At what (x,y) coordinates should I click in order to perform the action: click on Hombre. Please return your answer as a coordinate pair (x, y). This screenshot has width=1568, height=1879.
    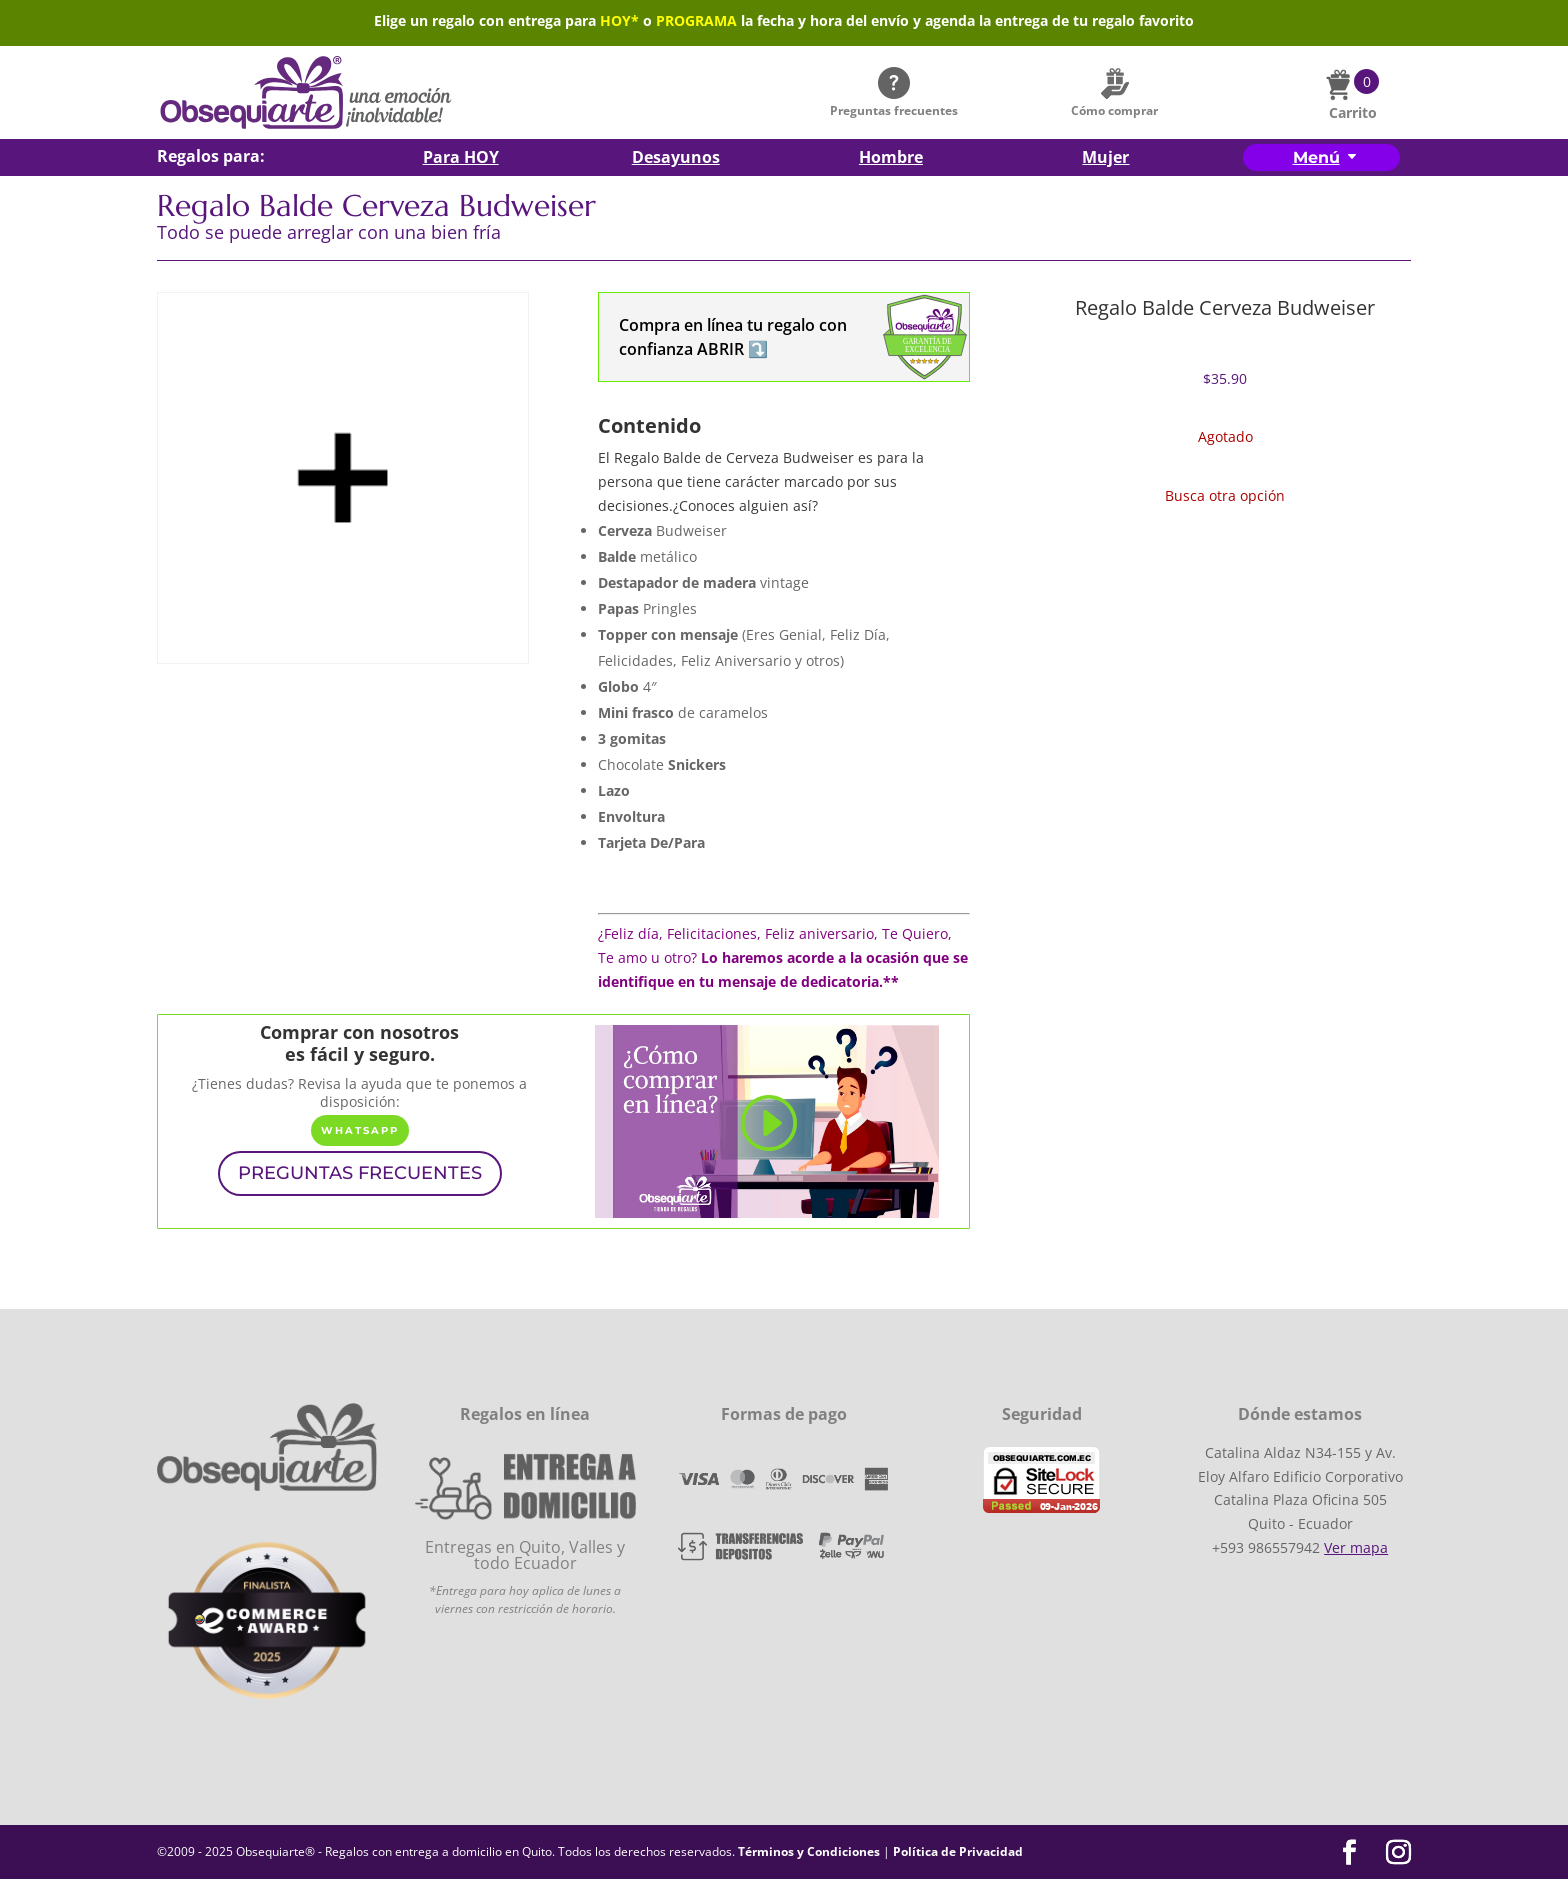
    Looking at the image, I should click on (891, 159).